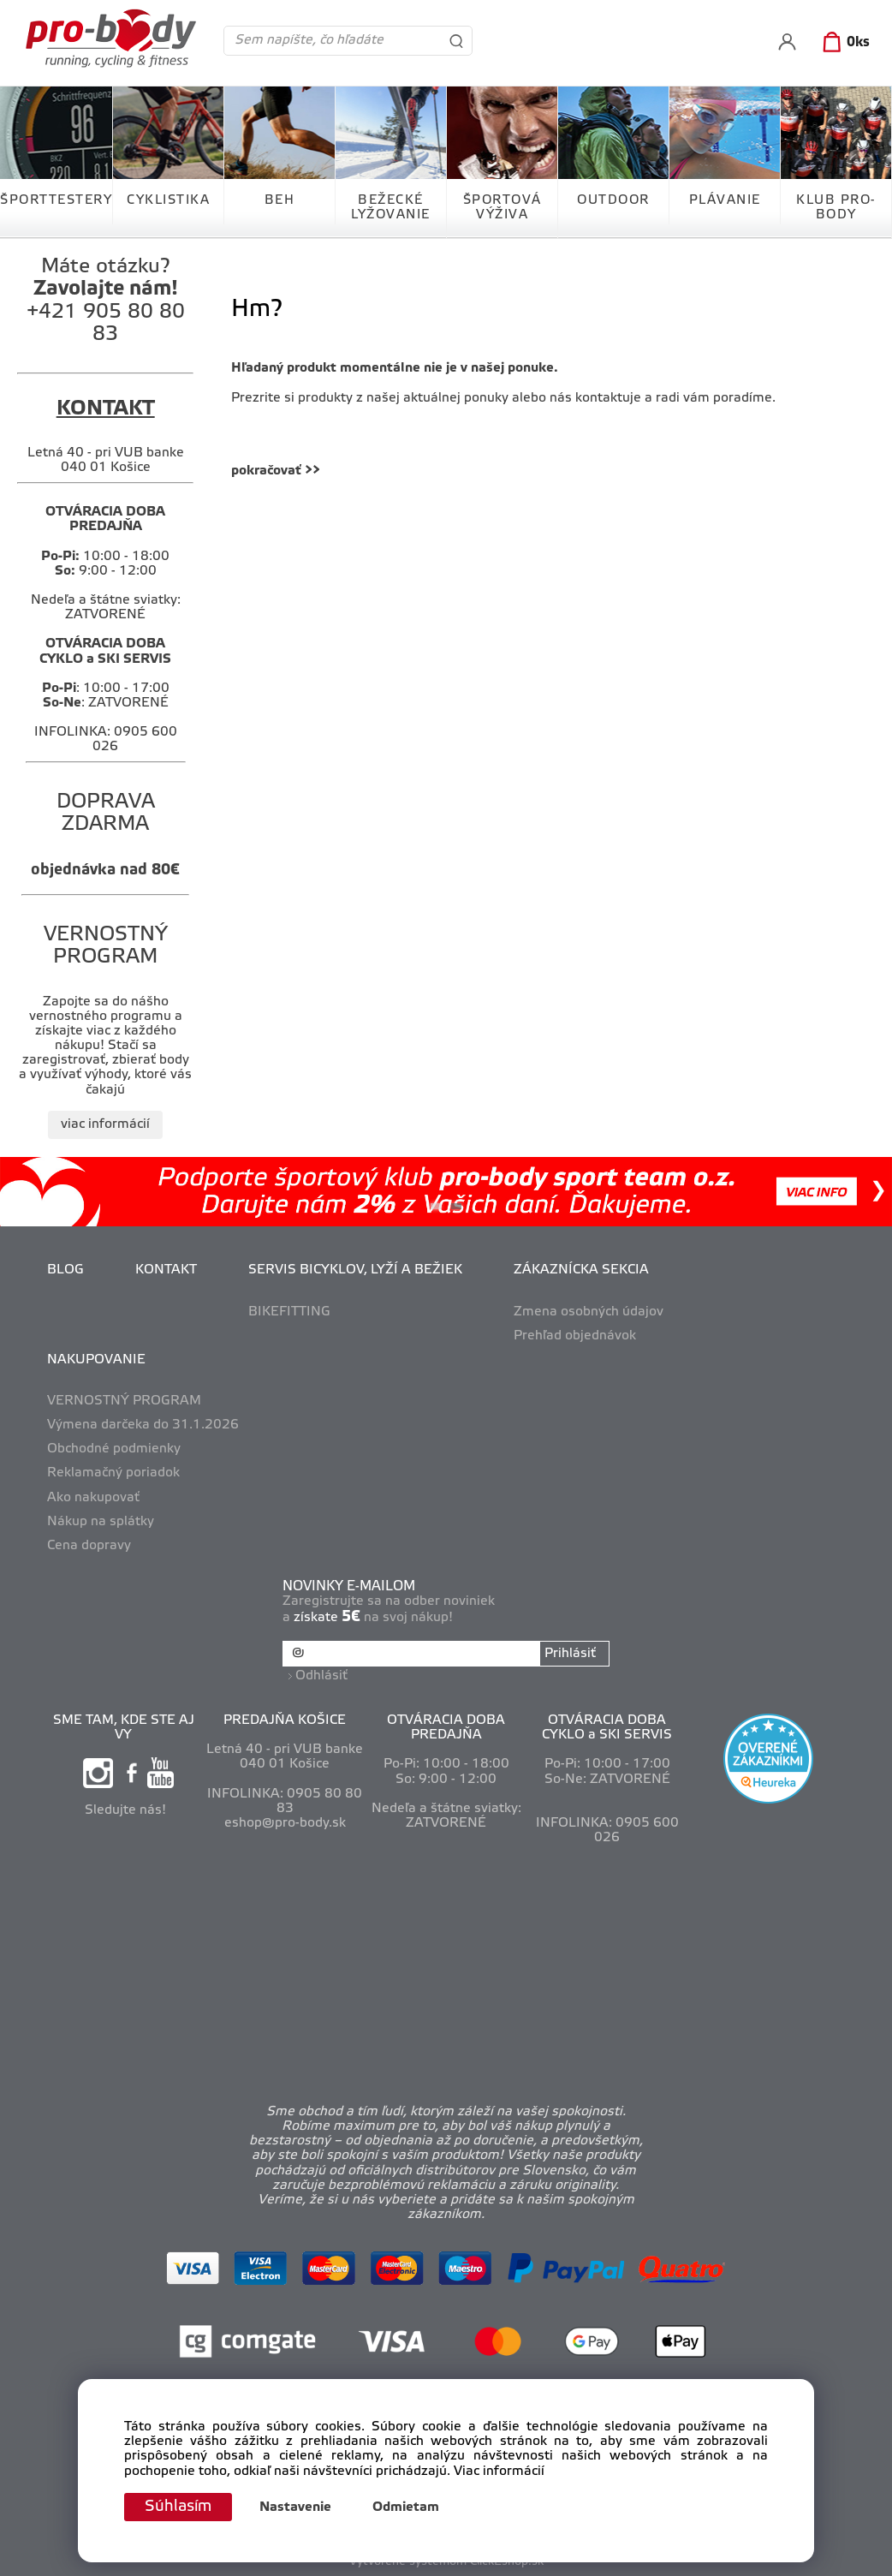 The image size is (892, 2576). I want to click on Nastavenie, so click(295, 2507).